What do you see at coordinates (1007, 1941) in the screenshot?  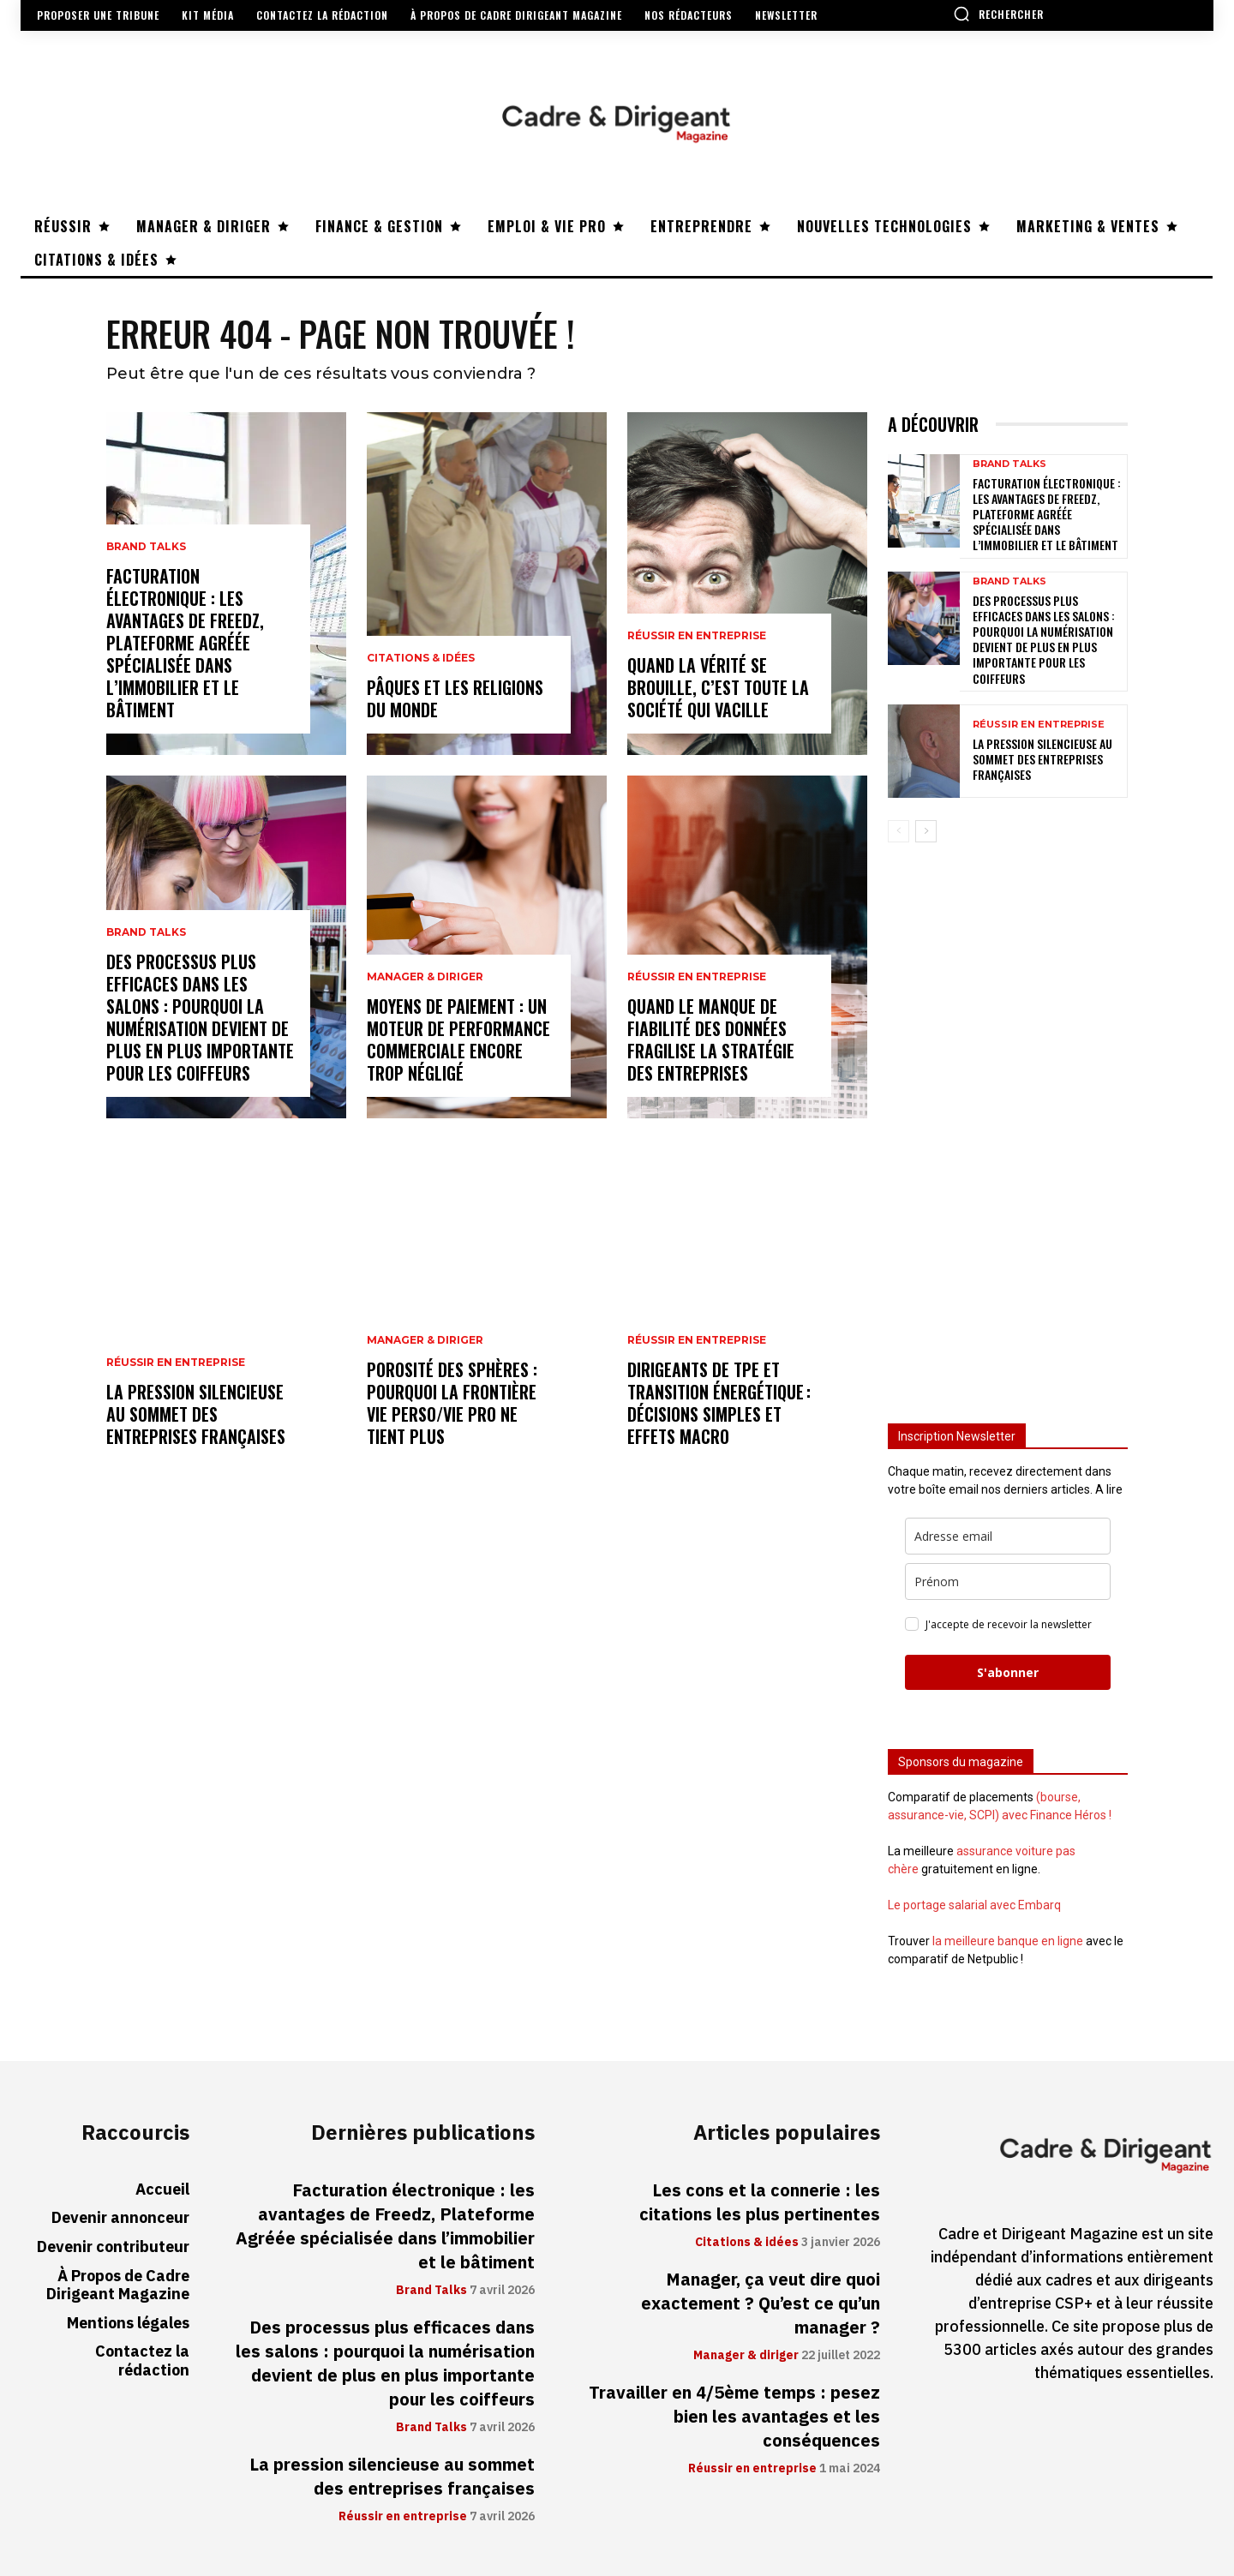 I see `la meilleure banque en ligne` at bounding box center [1007, 1941].